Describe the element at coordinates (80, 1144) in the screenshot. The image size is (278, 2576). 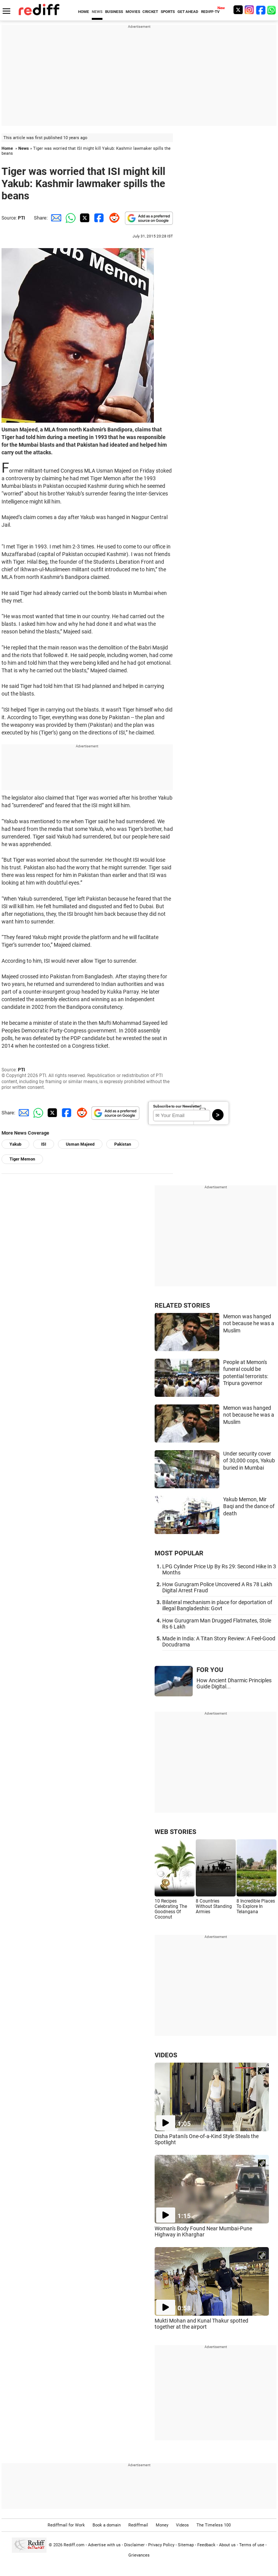
I see `Usman Majeed` at that location.